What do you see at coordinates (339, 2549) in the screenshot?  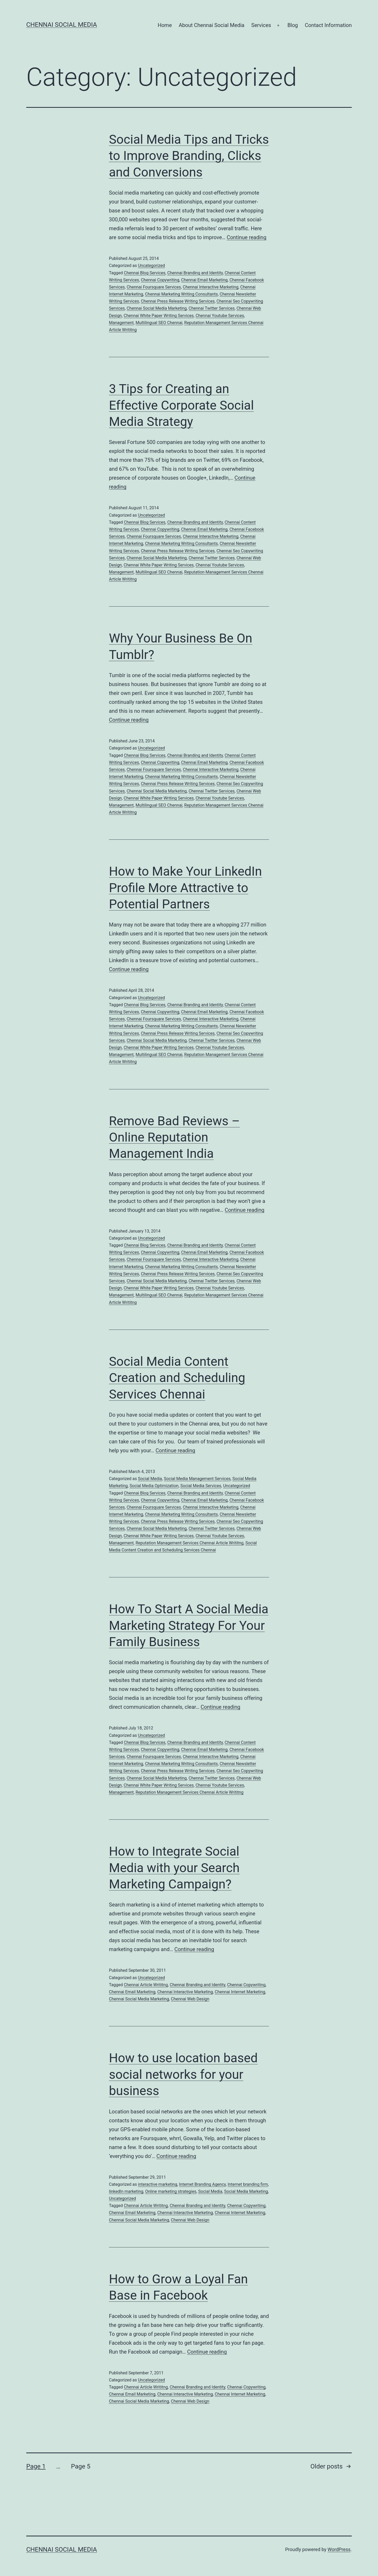 I see `WordPress` at bounding box center [339, 2549].